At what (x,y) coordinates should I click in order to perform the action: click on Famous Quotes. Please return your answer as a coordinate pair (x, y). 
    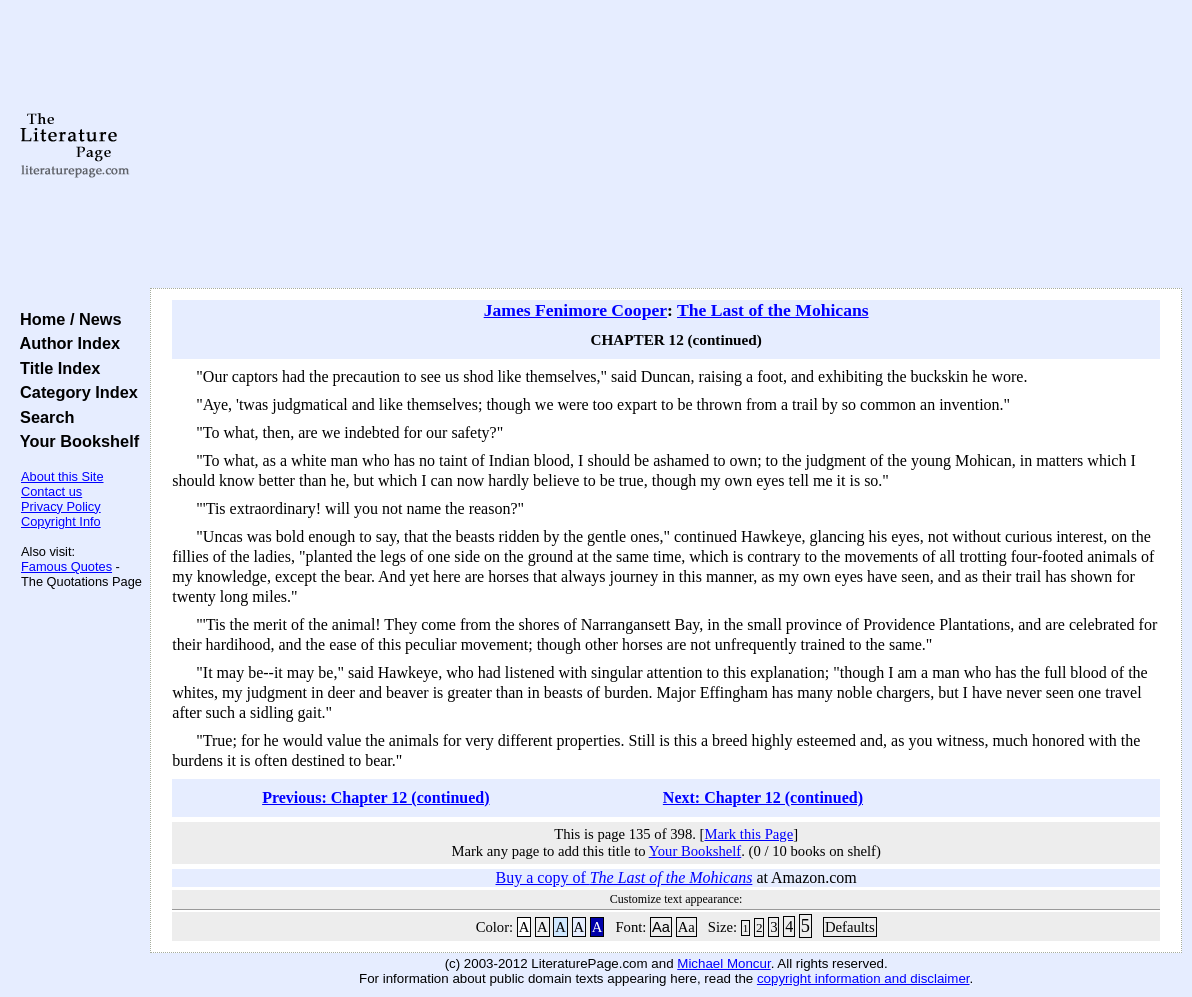
    Looking at the image, I should click on (66, 566).